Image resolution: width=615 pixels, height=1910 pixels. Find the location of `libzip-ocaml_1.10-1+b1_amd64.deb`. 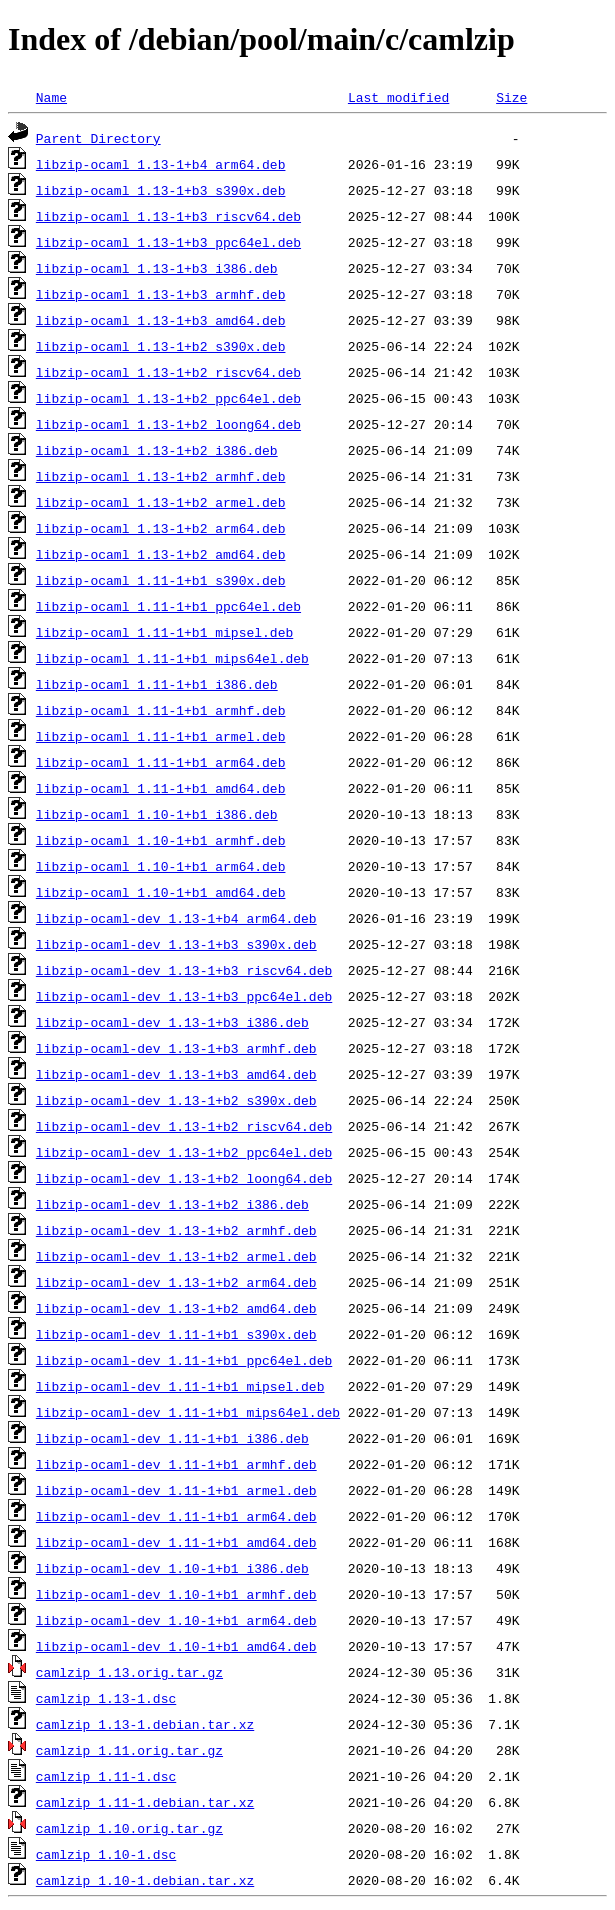

libzip-ocaml_1.10-1+b1_amd64.deb is located at coordinates (161, 892).